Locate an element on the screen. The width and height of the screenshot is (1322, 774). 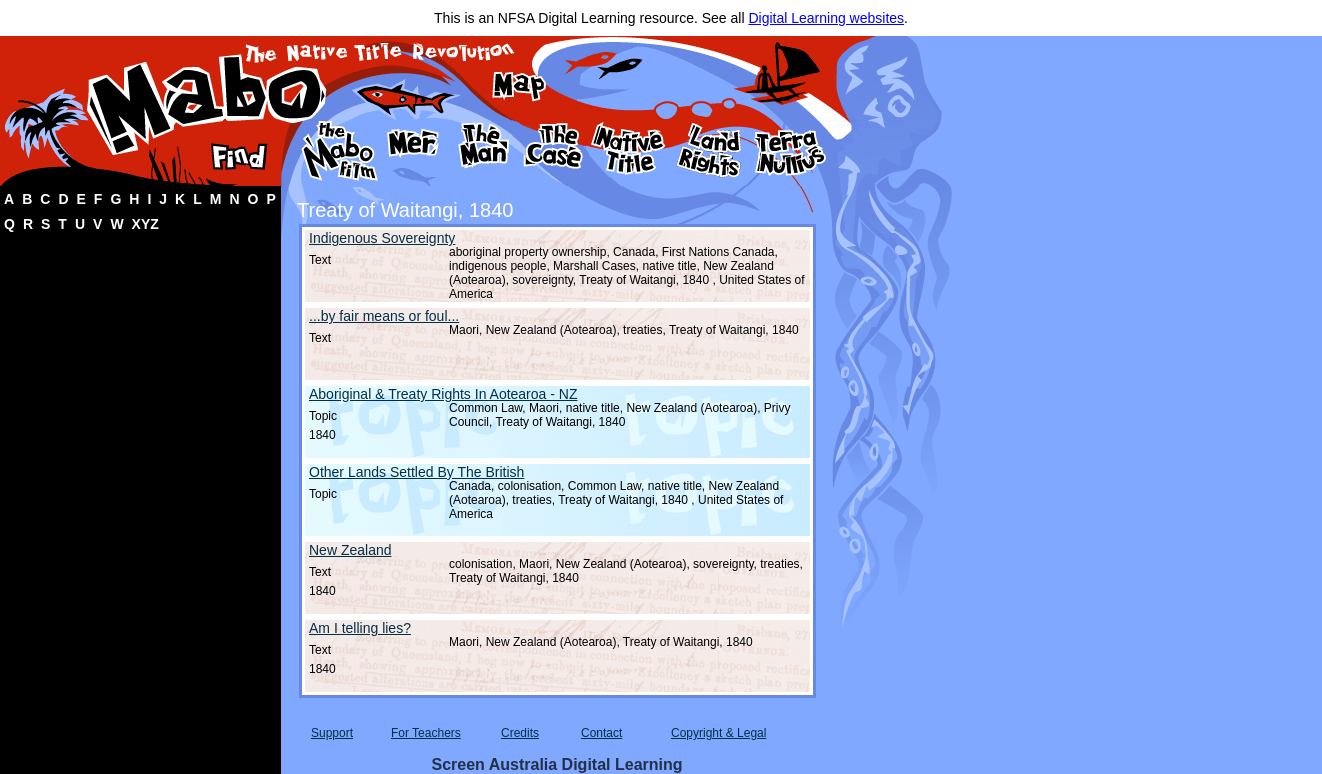
Aboriginal & Treaty Rights In Aotearoa - NZ is located at coordinates (443, 394).